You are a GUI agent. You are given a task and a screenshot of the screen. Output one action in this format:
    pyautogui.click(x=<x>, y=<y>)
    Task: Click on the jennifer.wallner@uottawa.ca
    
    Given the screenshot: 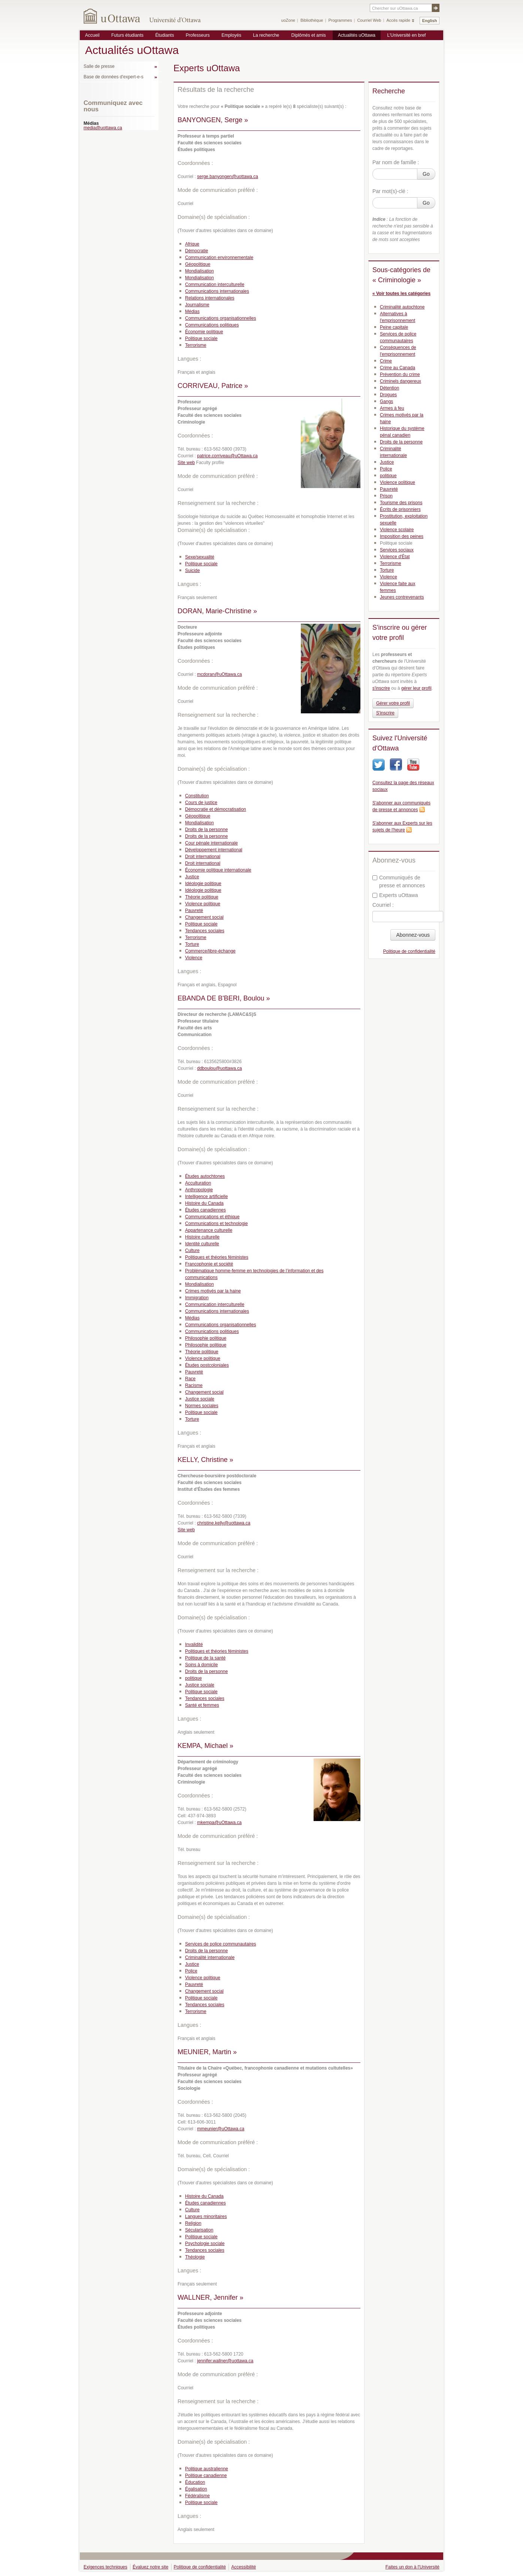 What is the action you would take?
    pyautogui.click(x=225, y=2360)
    